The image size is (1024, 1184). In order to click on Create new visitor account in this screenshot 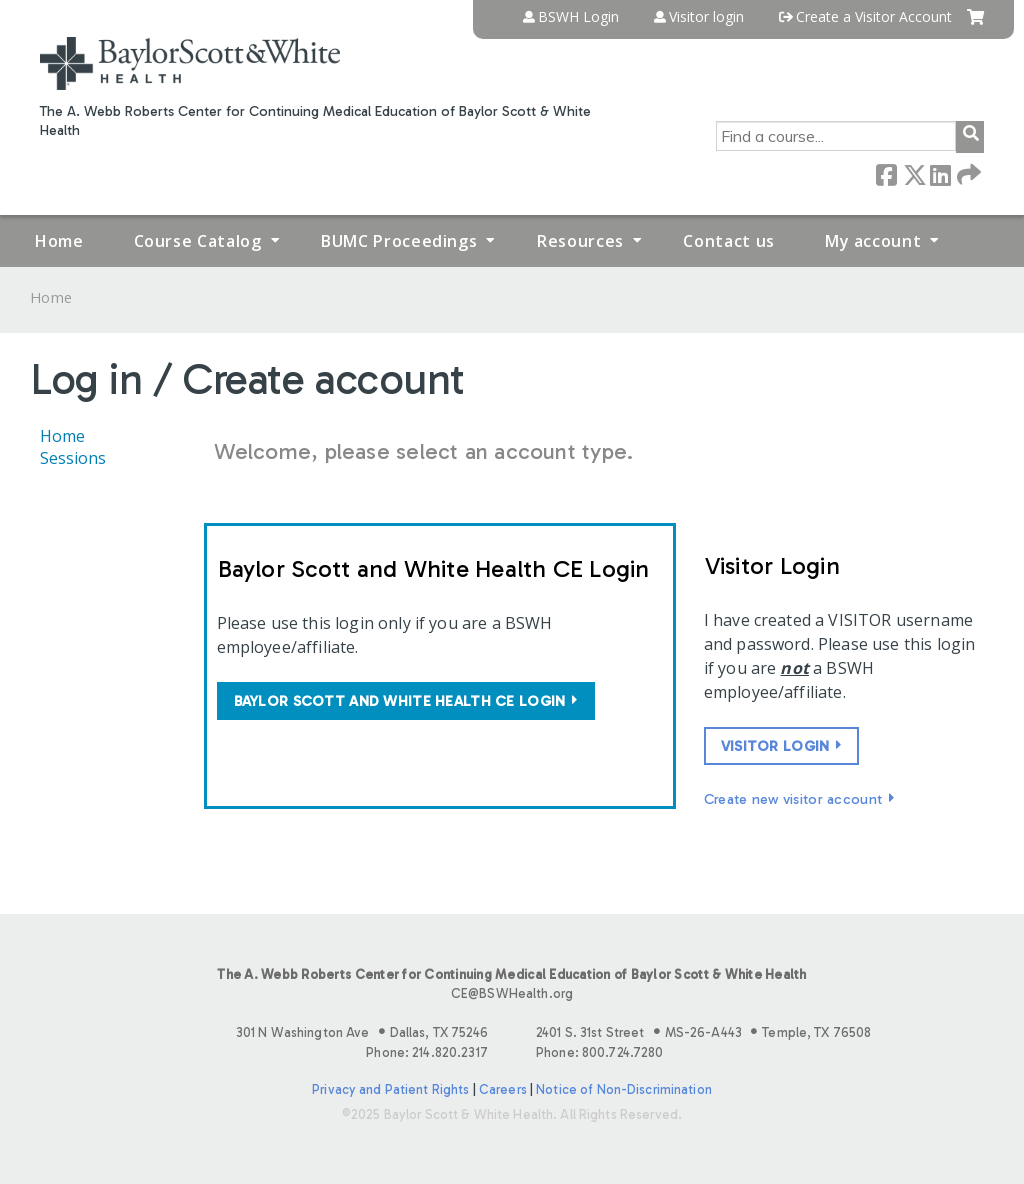, I will do `click(793, 799)`.